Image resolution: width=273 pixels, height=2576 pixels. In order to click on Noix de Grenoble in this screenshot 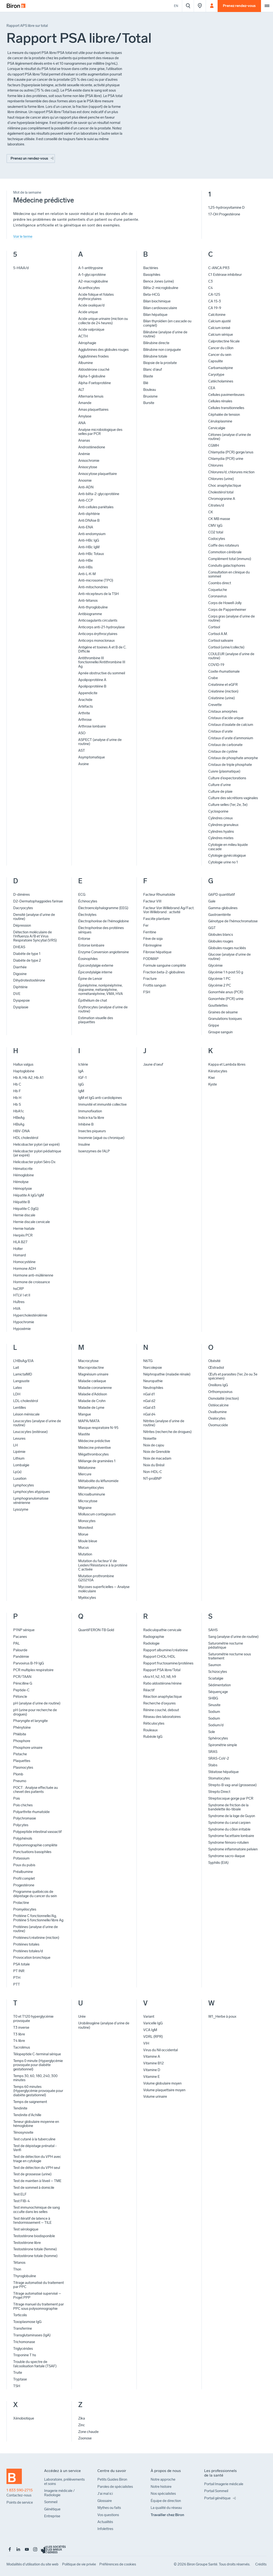, I will do `click(156, 1452)`.